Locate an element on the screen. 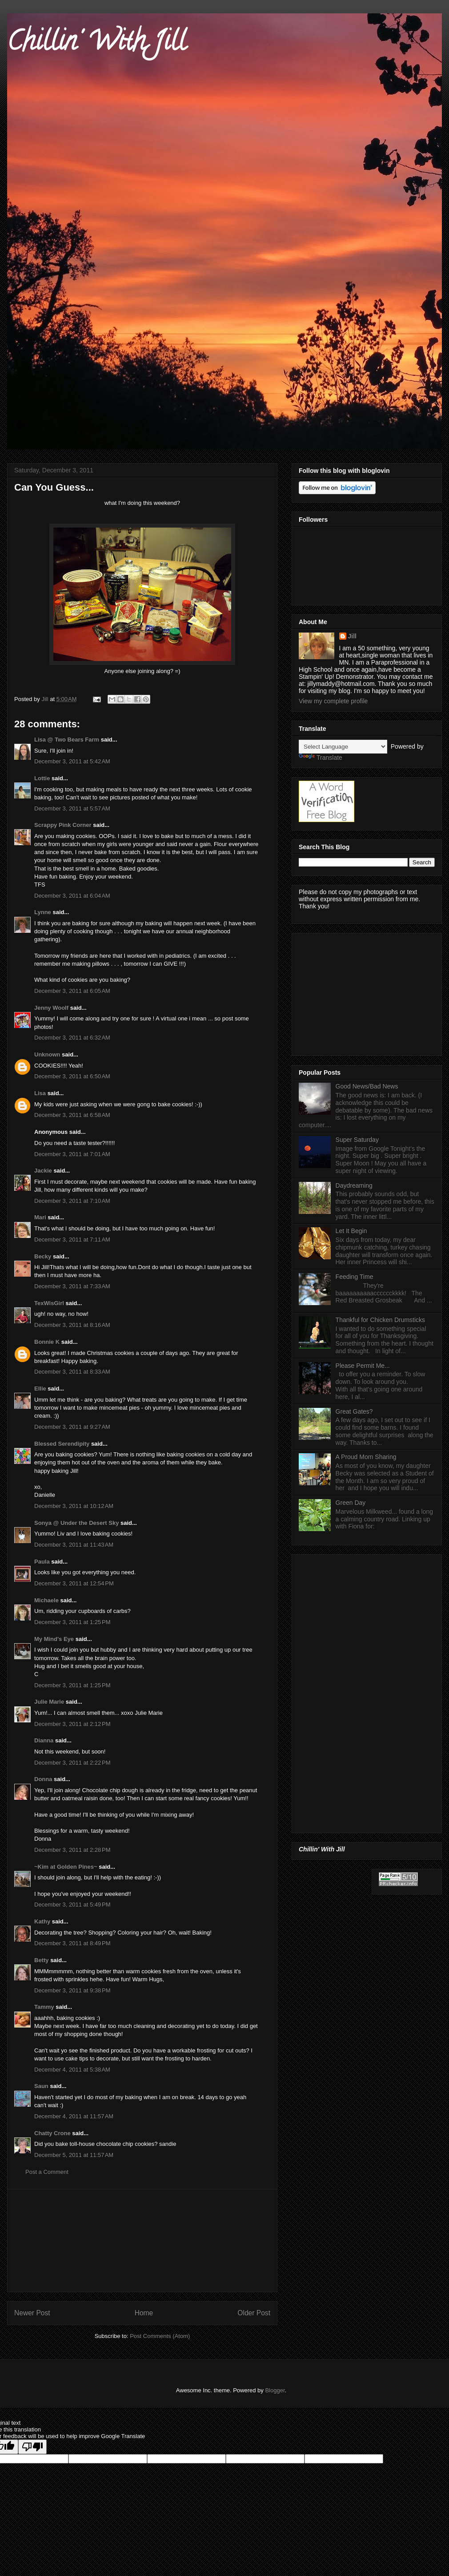 The width and height of the screenshot is (449, 2576). My Mind's Eye is located at coordinates (54, 1639).